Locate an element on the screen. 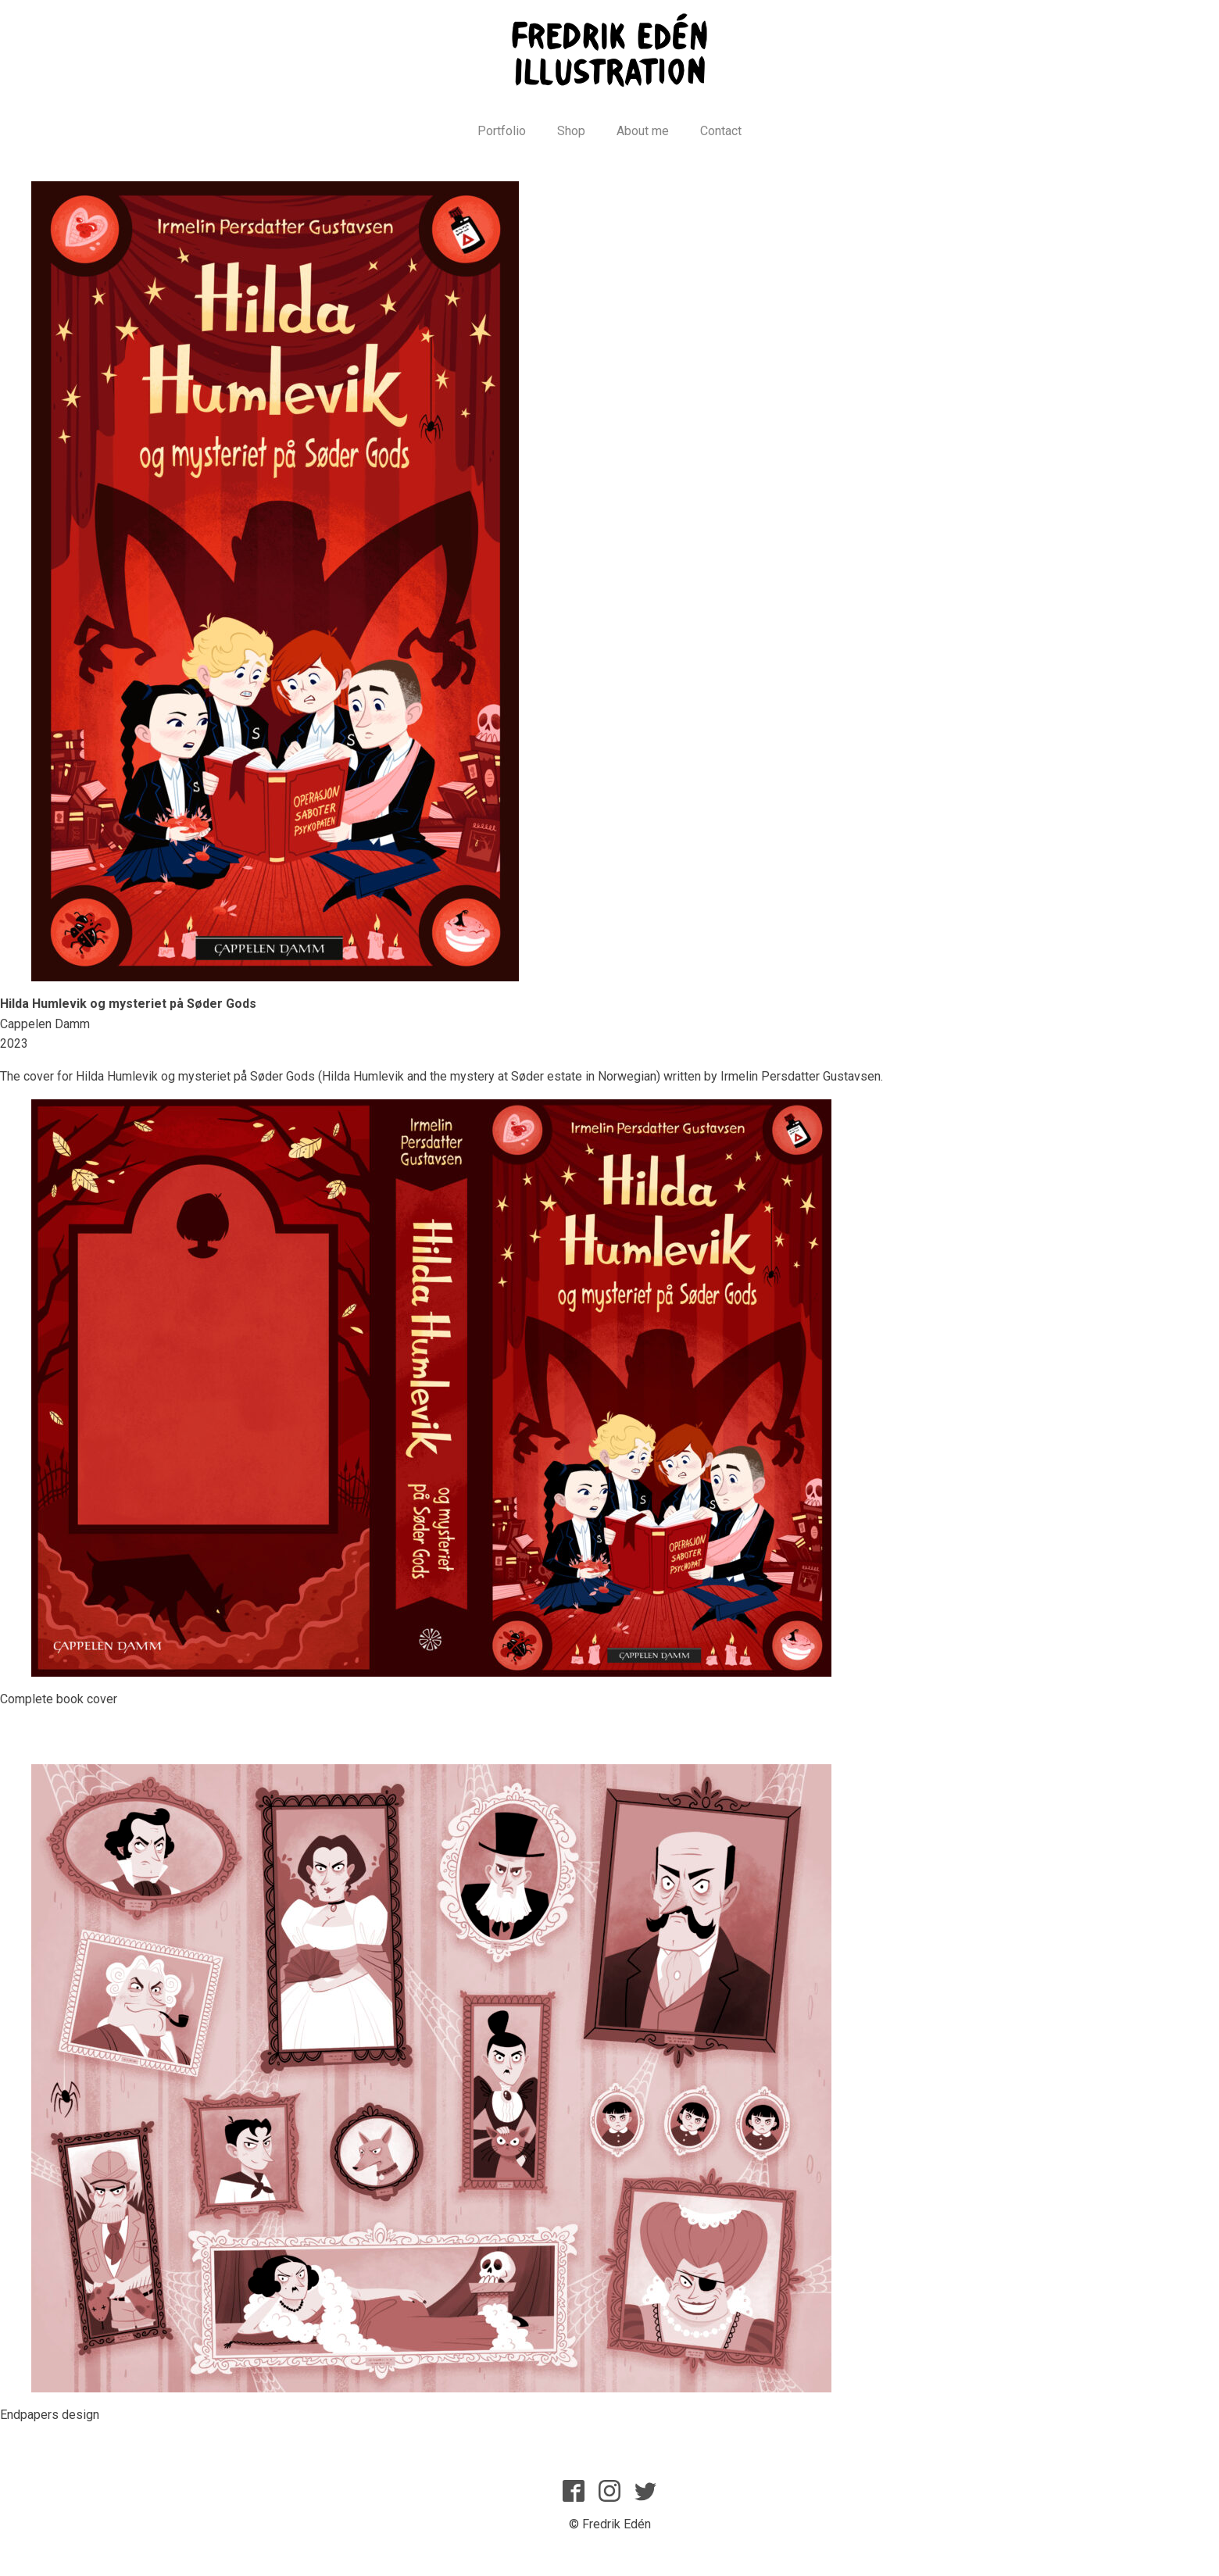  Contact is located at coordinates (721, 130).